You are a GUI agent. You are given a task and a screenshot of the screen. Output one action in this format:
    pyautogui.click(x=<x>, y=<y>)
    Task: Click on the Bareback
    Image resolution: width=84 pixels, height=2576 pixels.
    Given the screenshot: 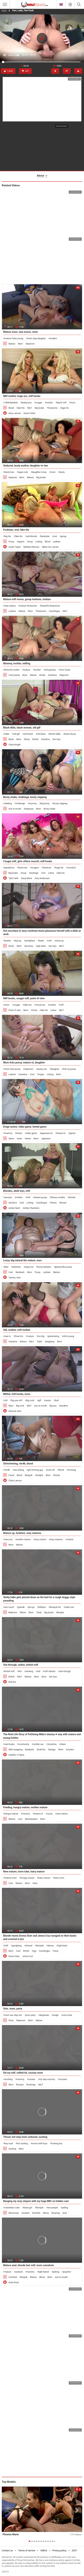 What is the action you would take?
    pyautogui.click(x=20, y=1272)
    